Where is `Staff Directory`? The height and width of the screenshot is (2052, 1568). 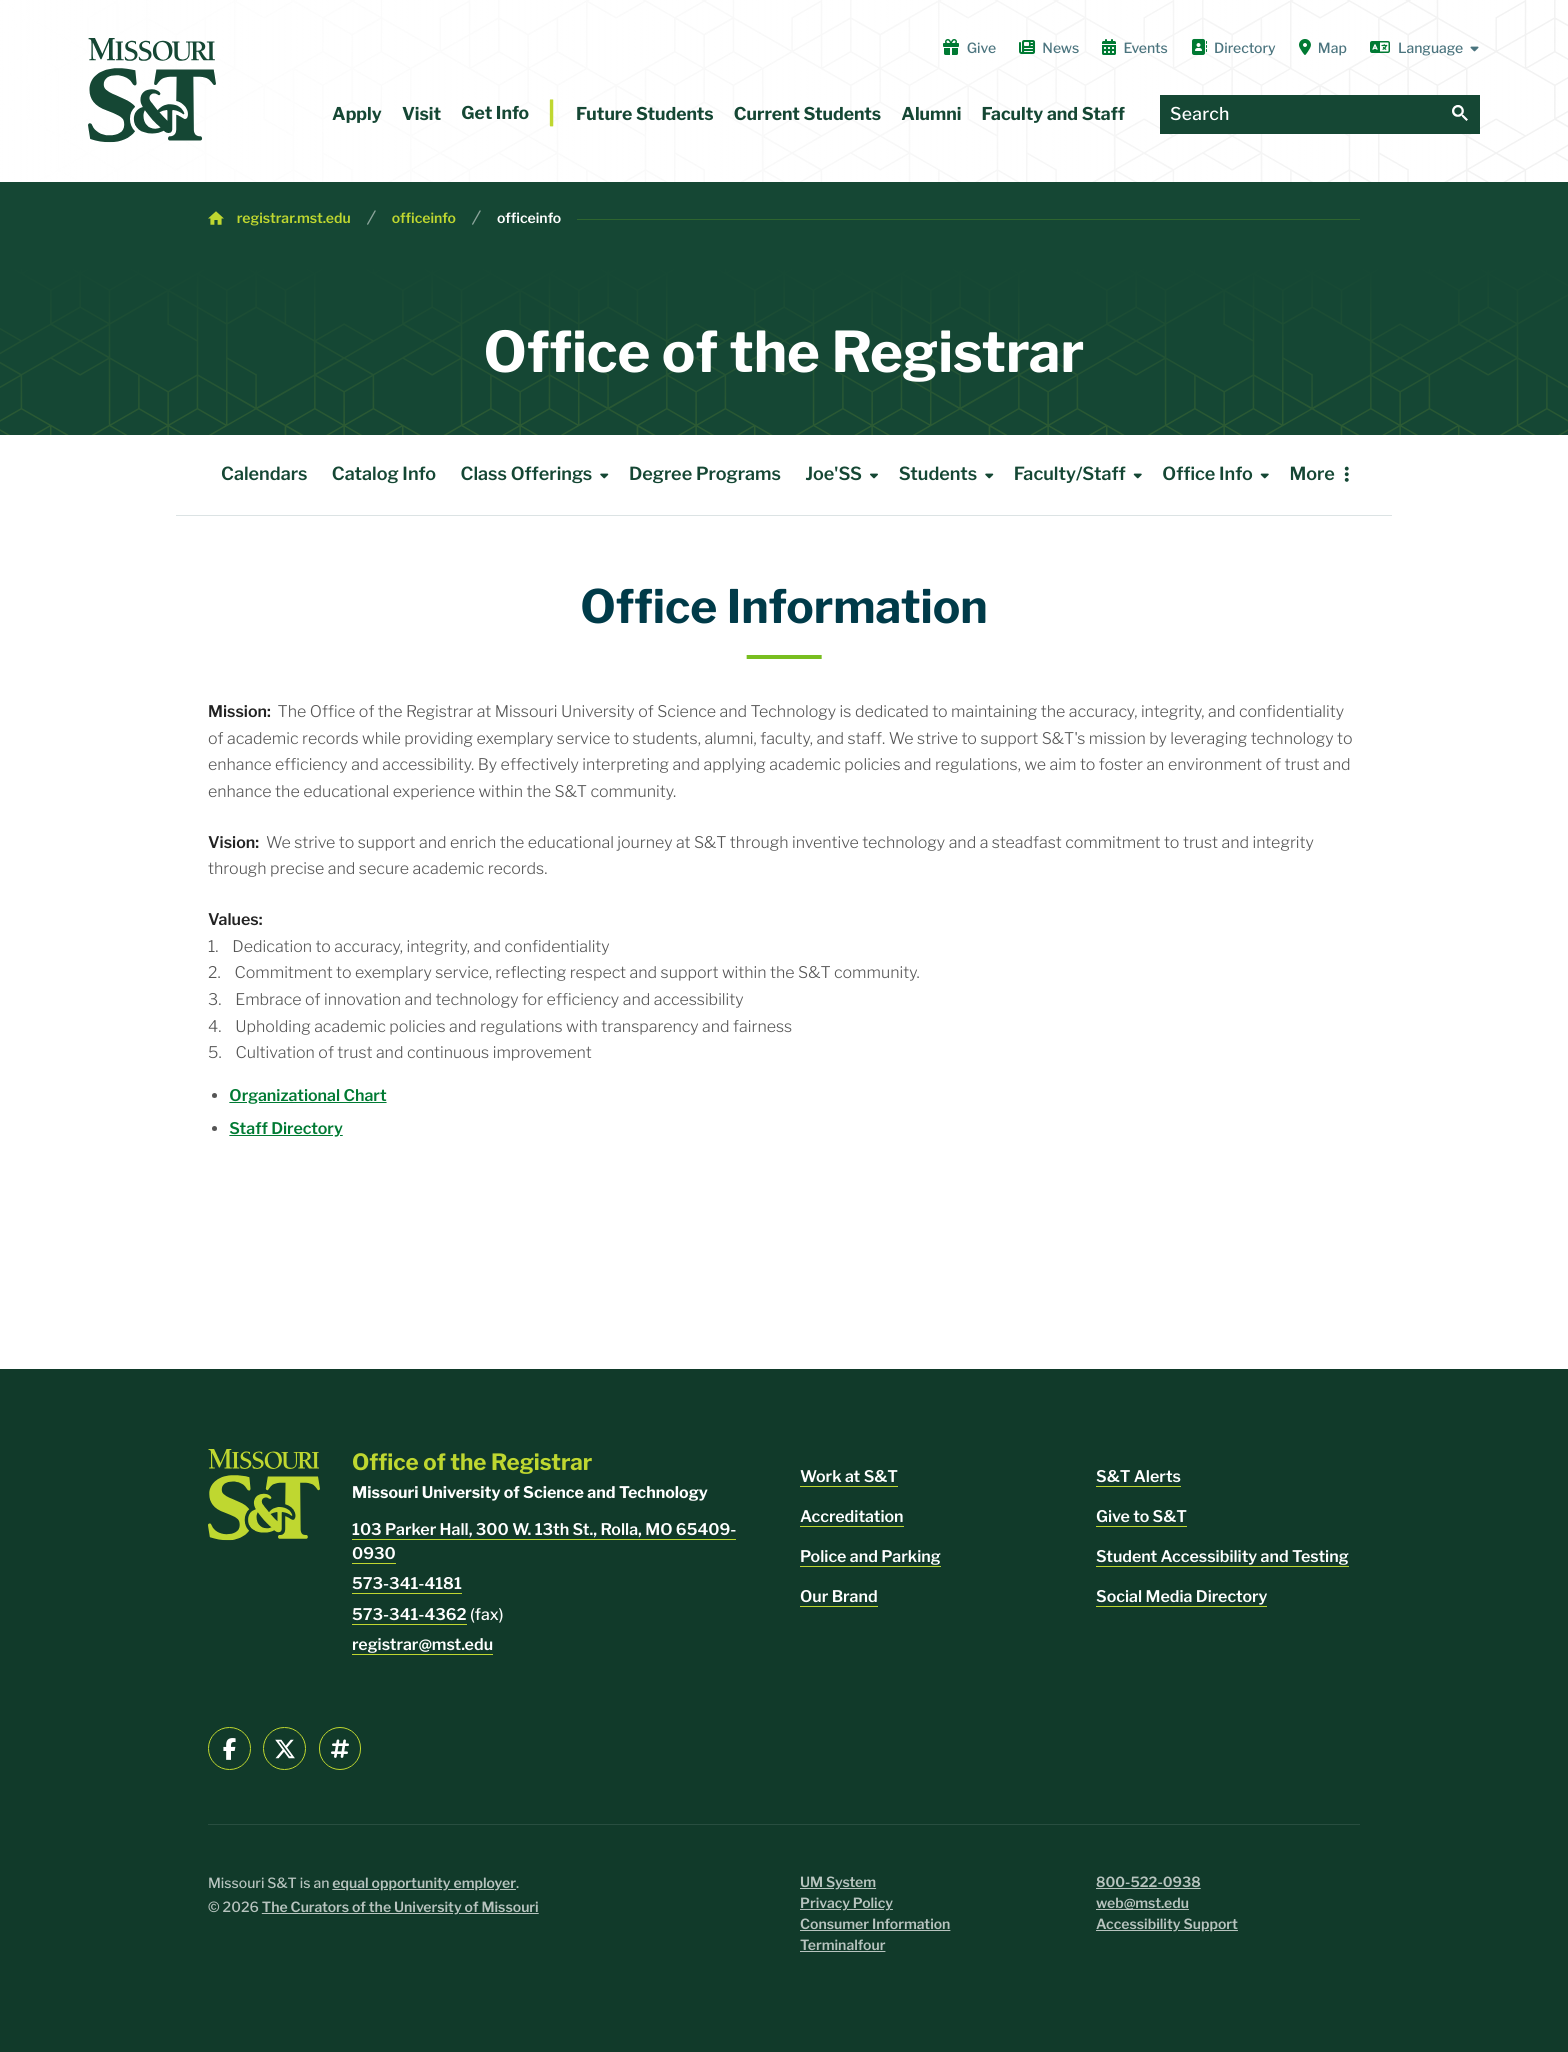
Staff Directory is located at coordinates (285, 1128).